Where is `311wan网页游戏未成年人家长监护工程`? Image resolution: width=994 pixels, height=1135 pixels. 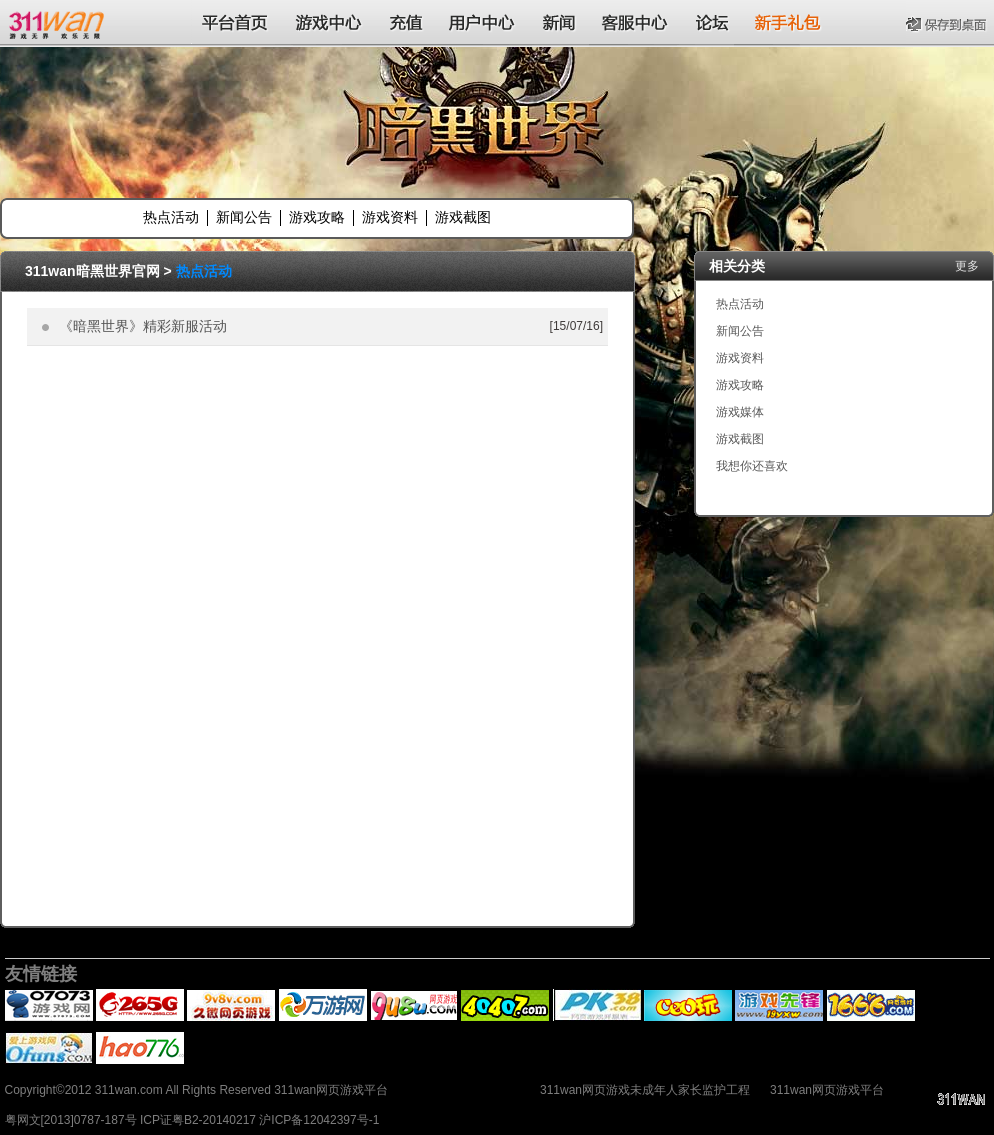 311wan网页游戏未成年人家长监护工程 is located at coordinates (645, 1090).